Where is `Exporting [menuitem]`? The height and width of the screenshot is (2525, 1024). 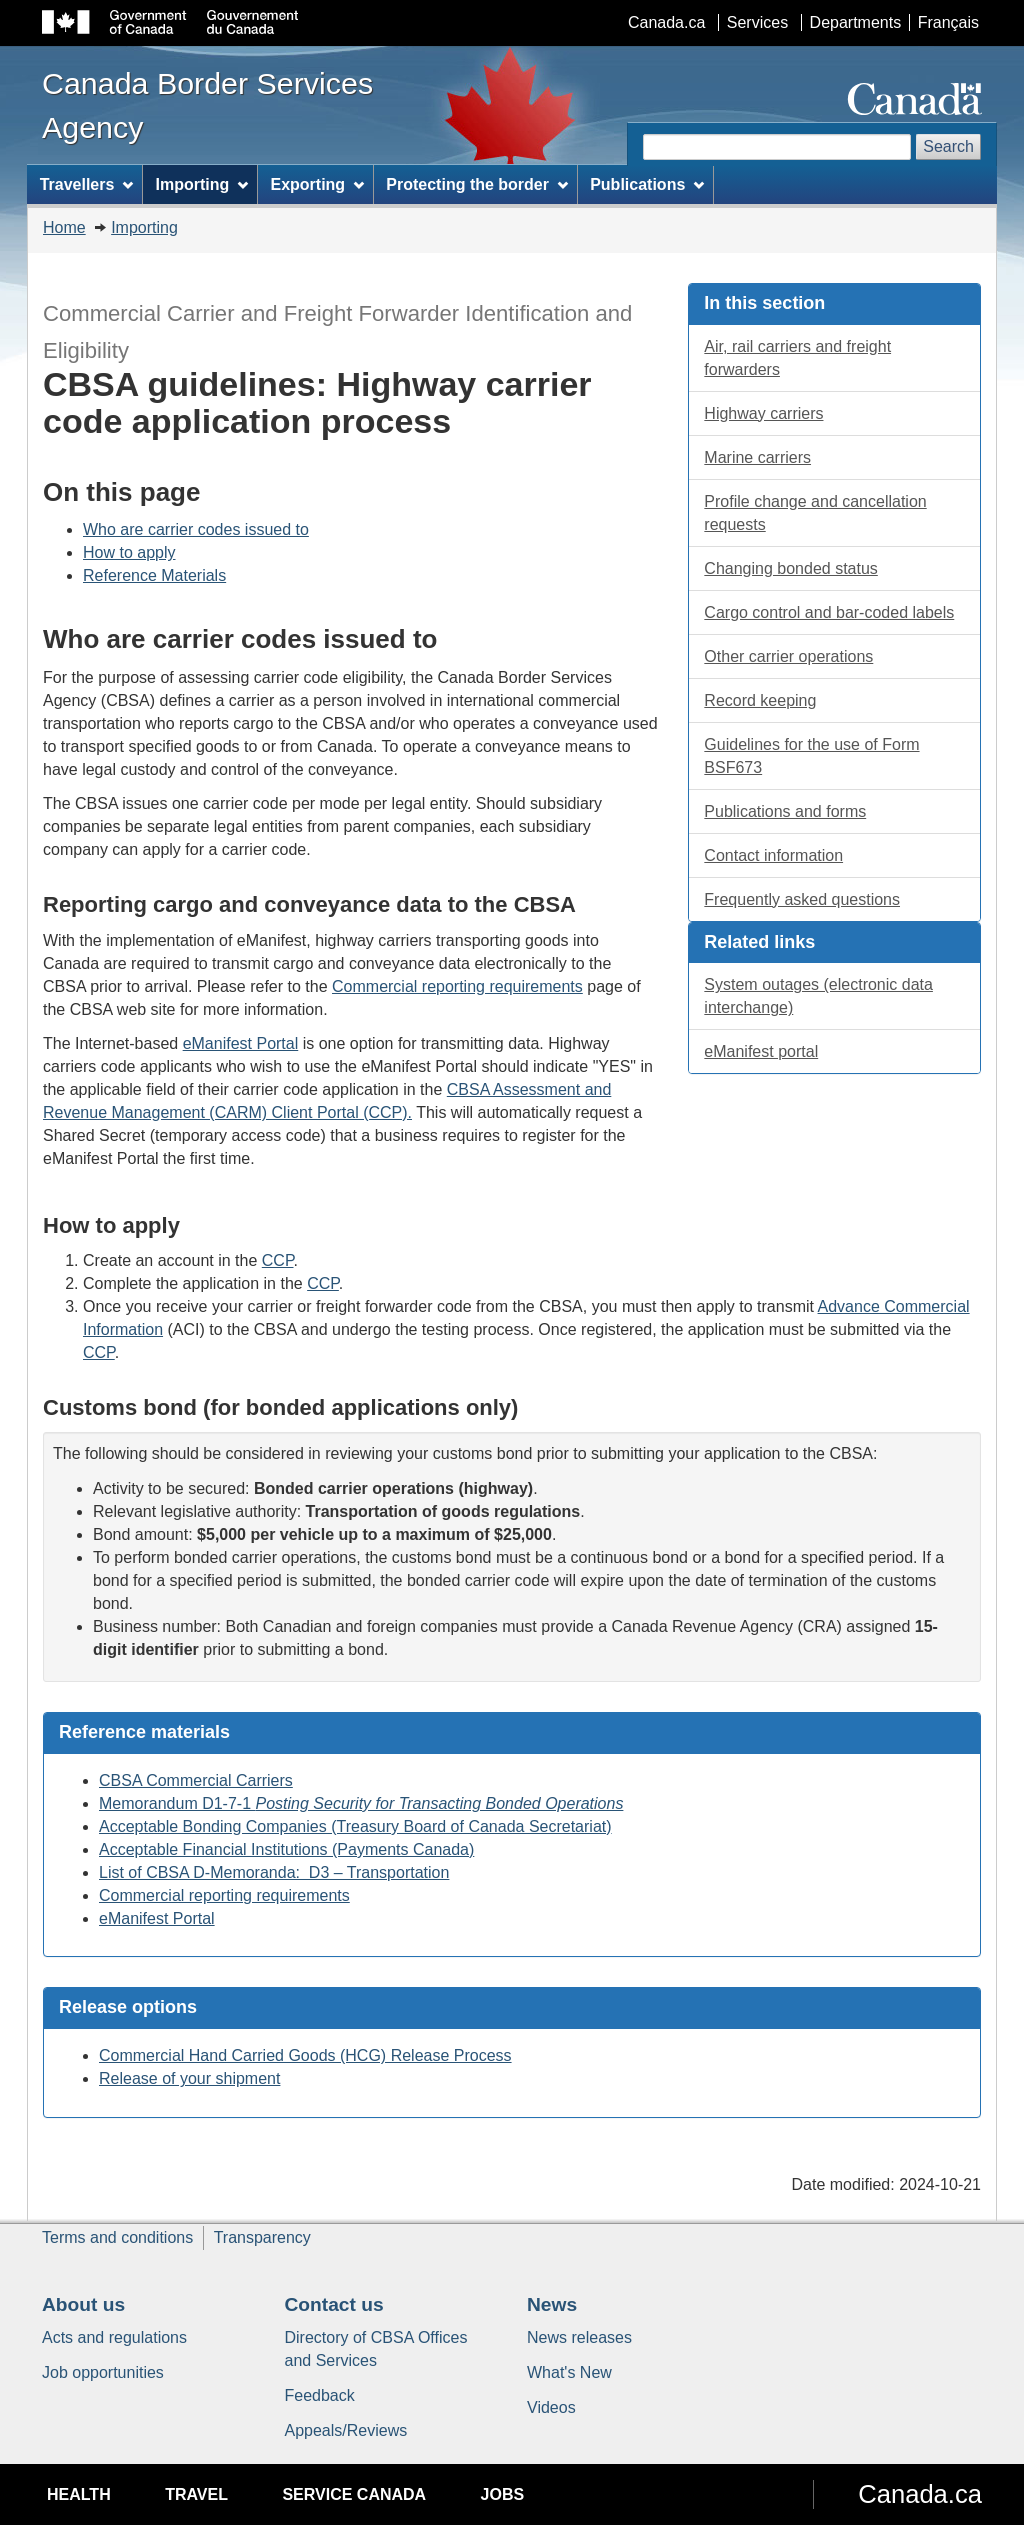
Exporting [menuitem] is located at coordinates (317, 184).